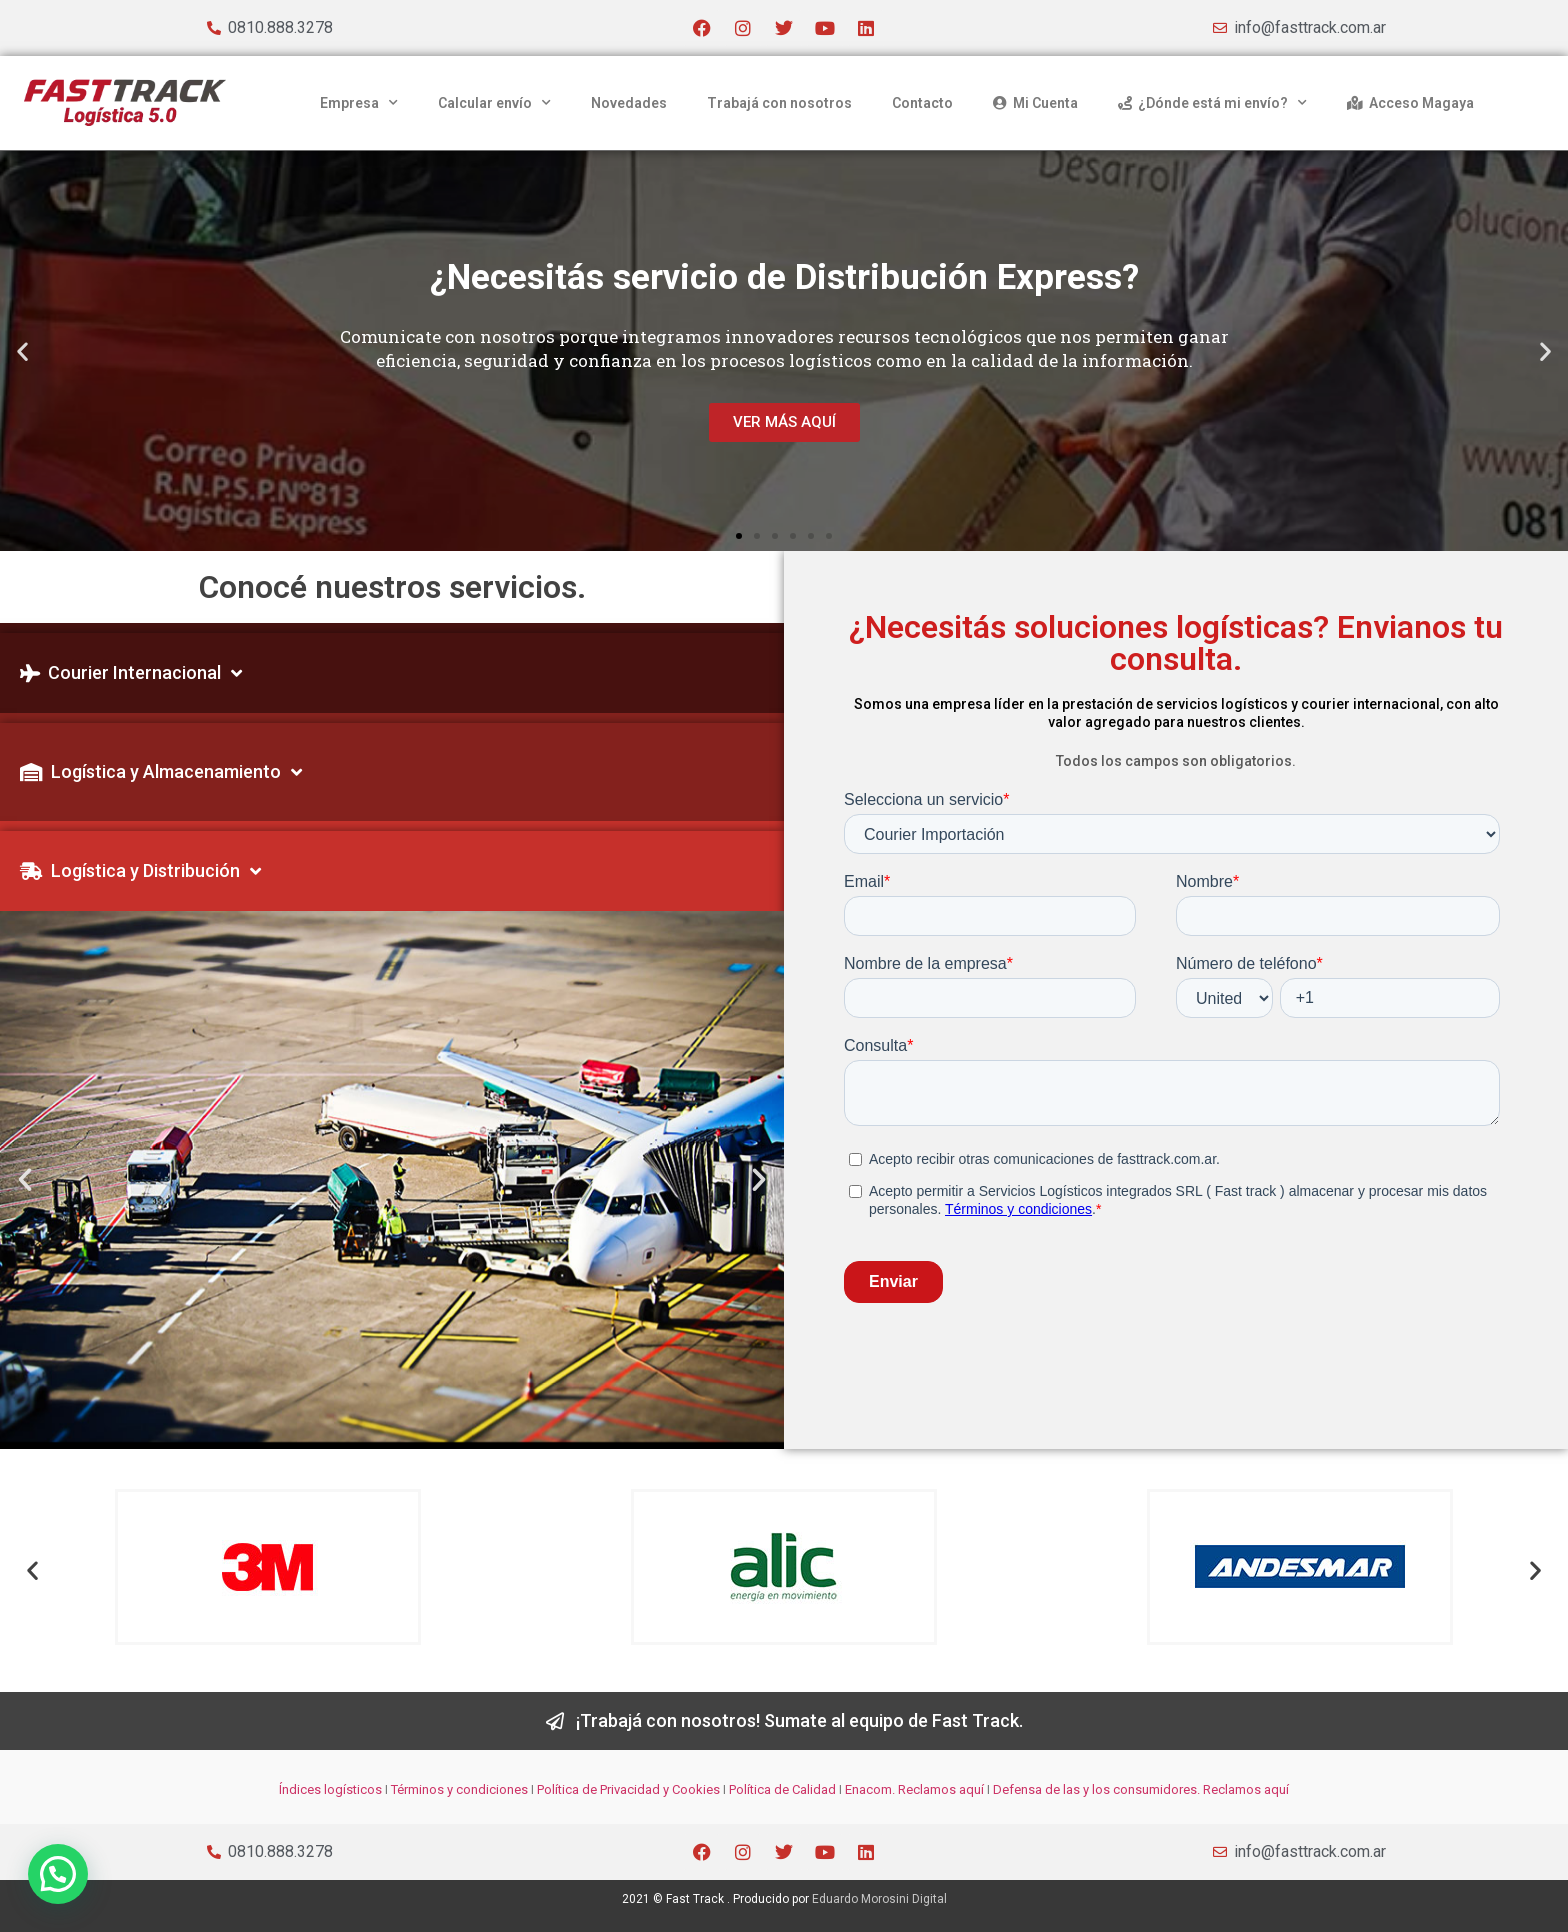  Describe the element at coordinates (22, 351) in the screenshot. I see `[button]` at that location.